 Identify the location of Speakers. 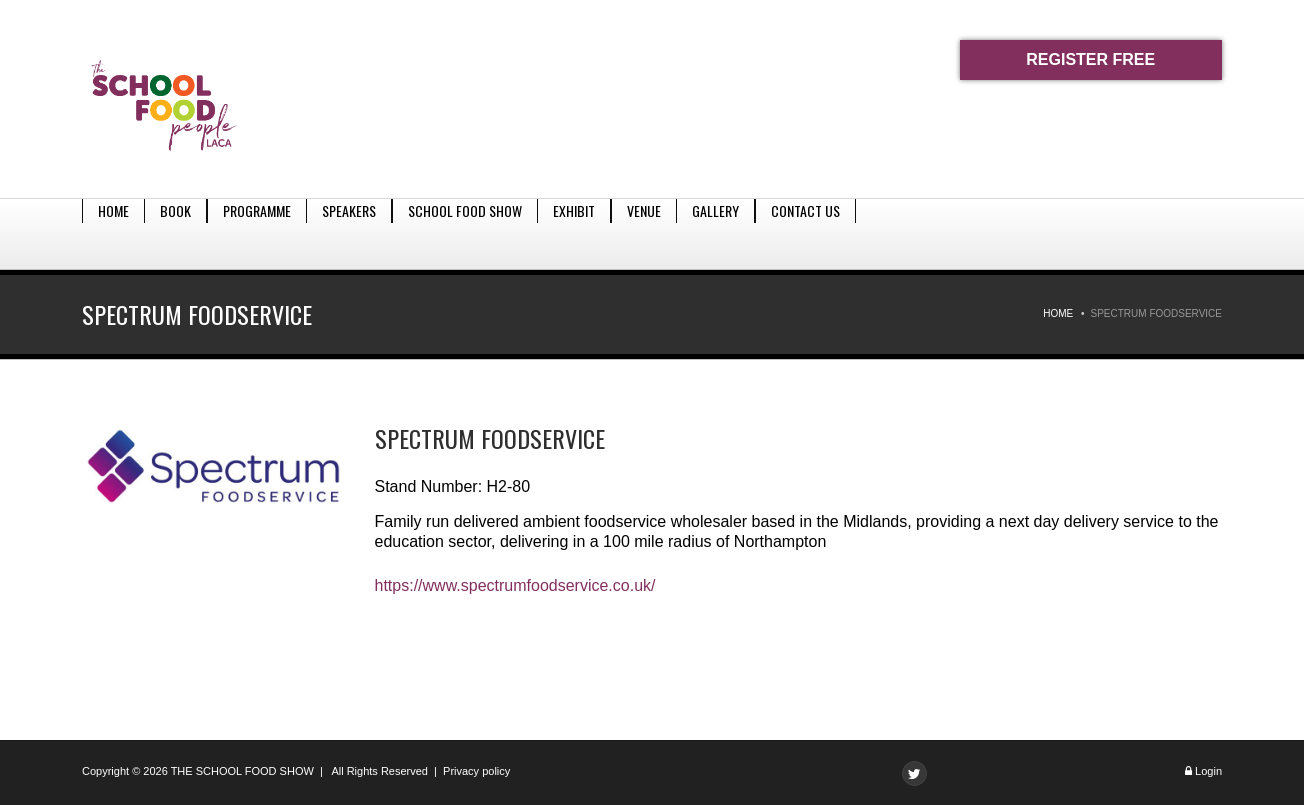
(349, 233).